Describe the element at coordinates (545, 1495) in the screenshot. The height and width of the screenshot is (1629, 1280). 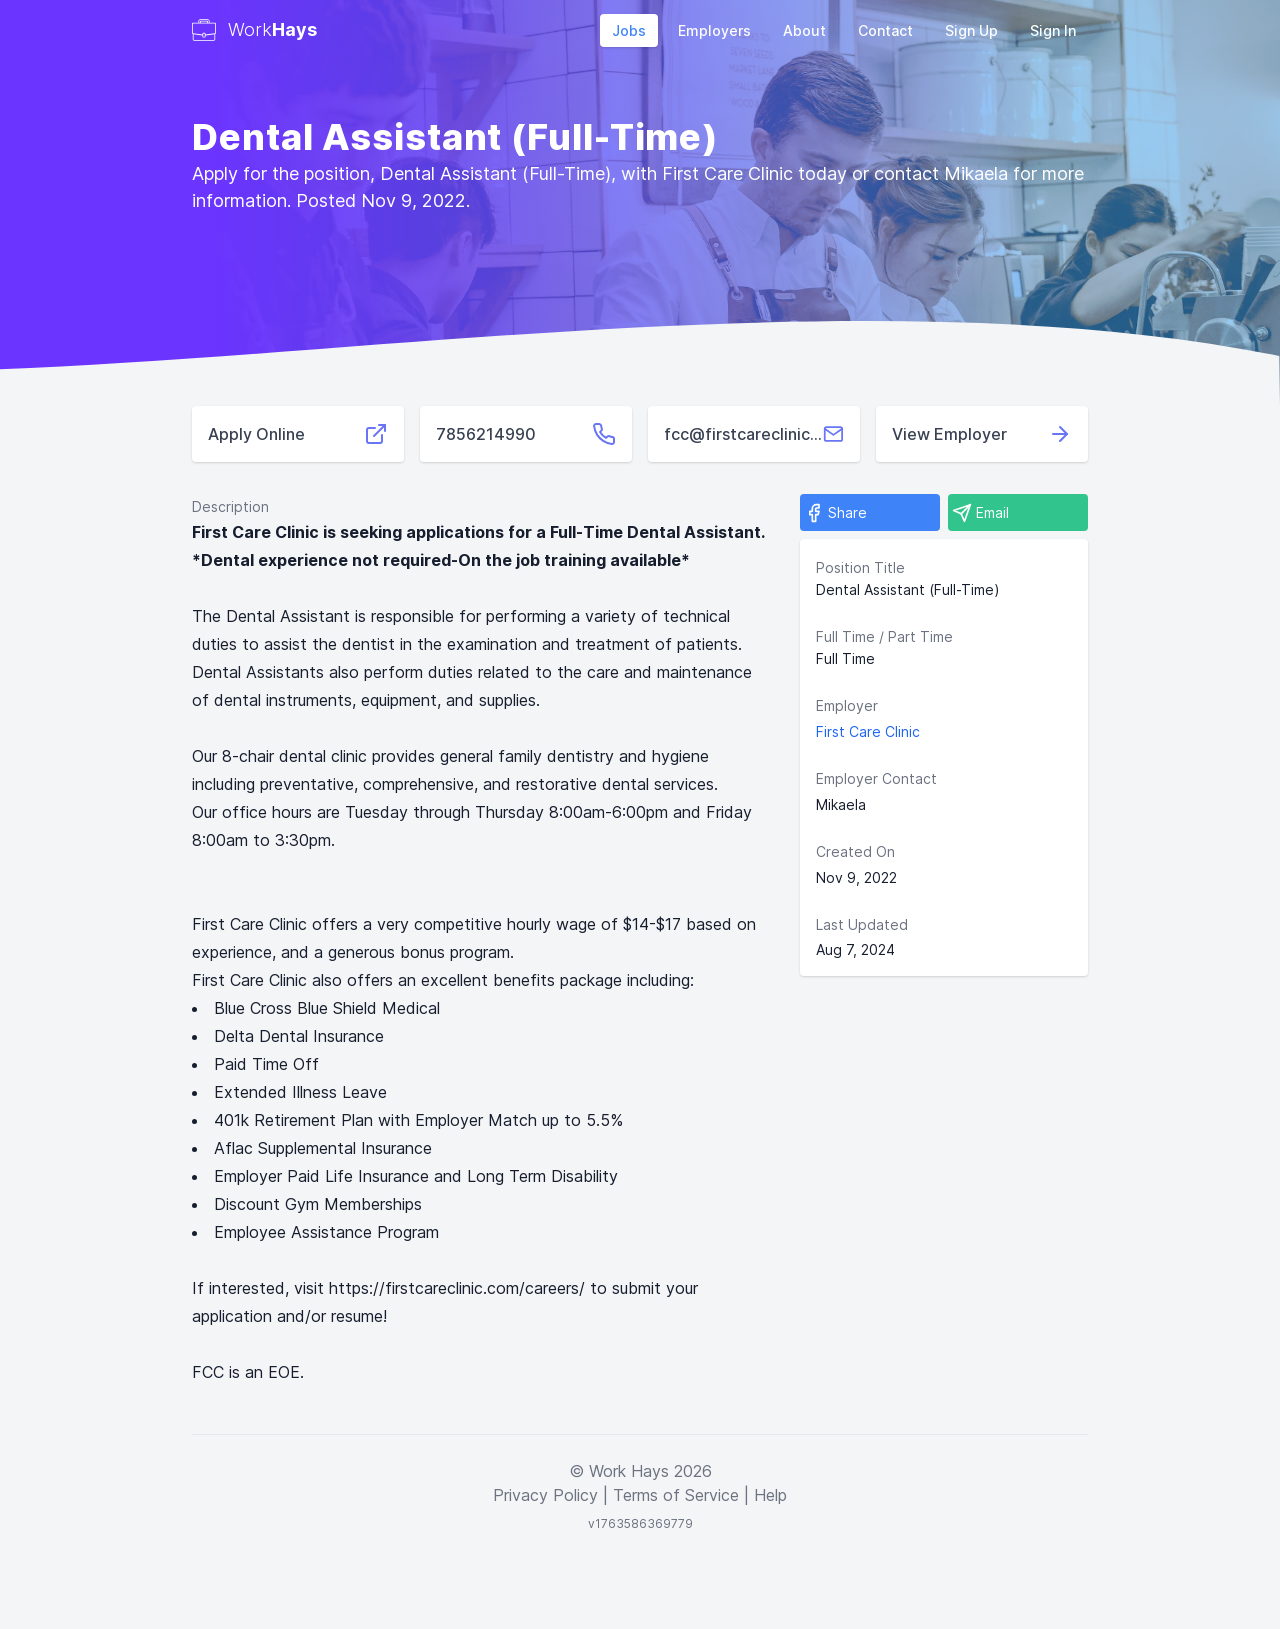
I see `Privacy Policy` at that location.